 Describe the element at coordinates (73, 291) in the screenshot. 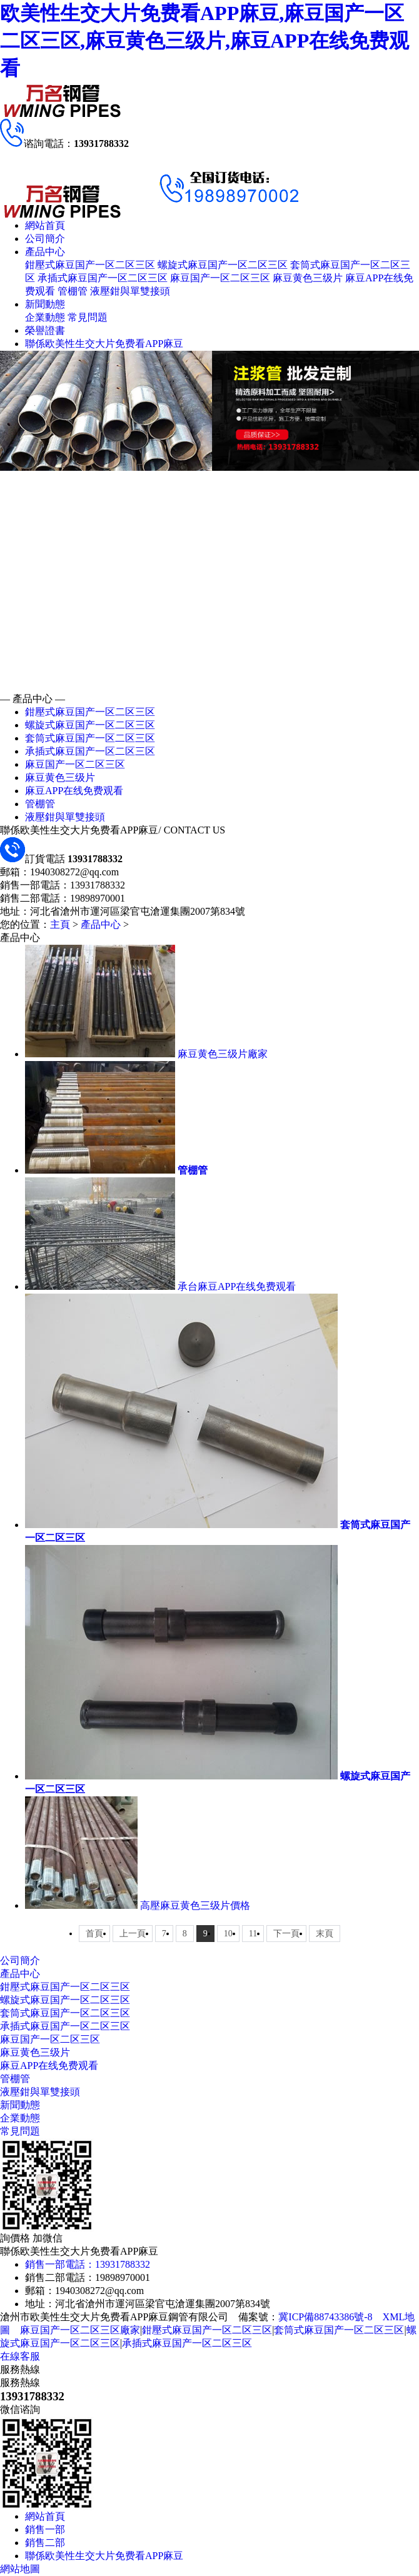

I see `管棚管` at that location.